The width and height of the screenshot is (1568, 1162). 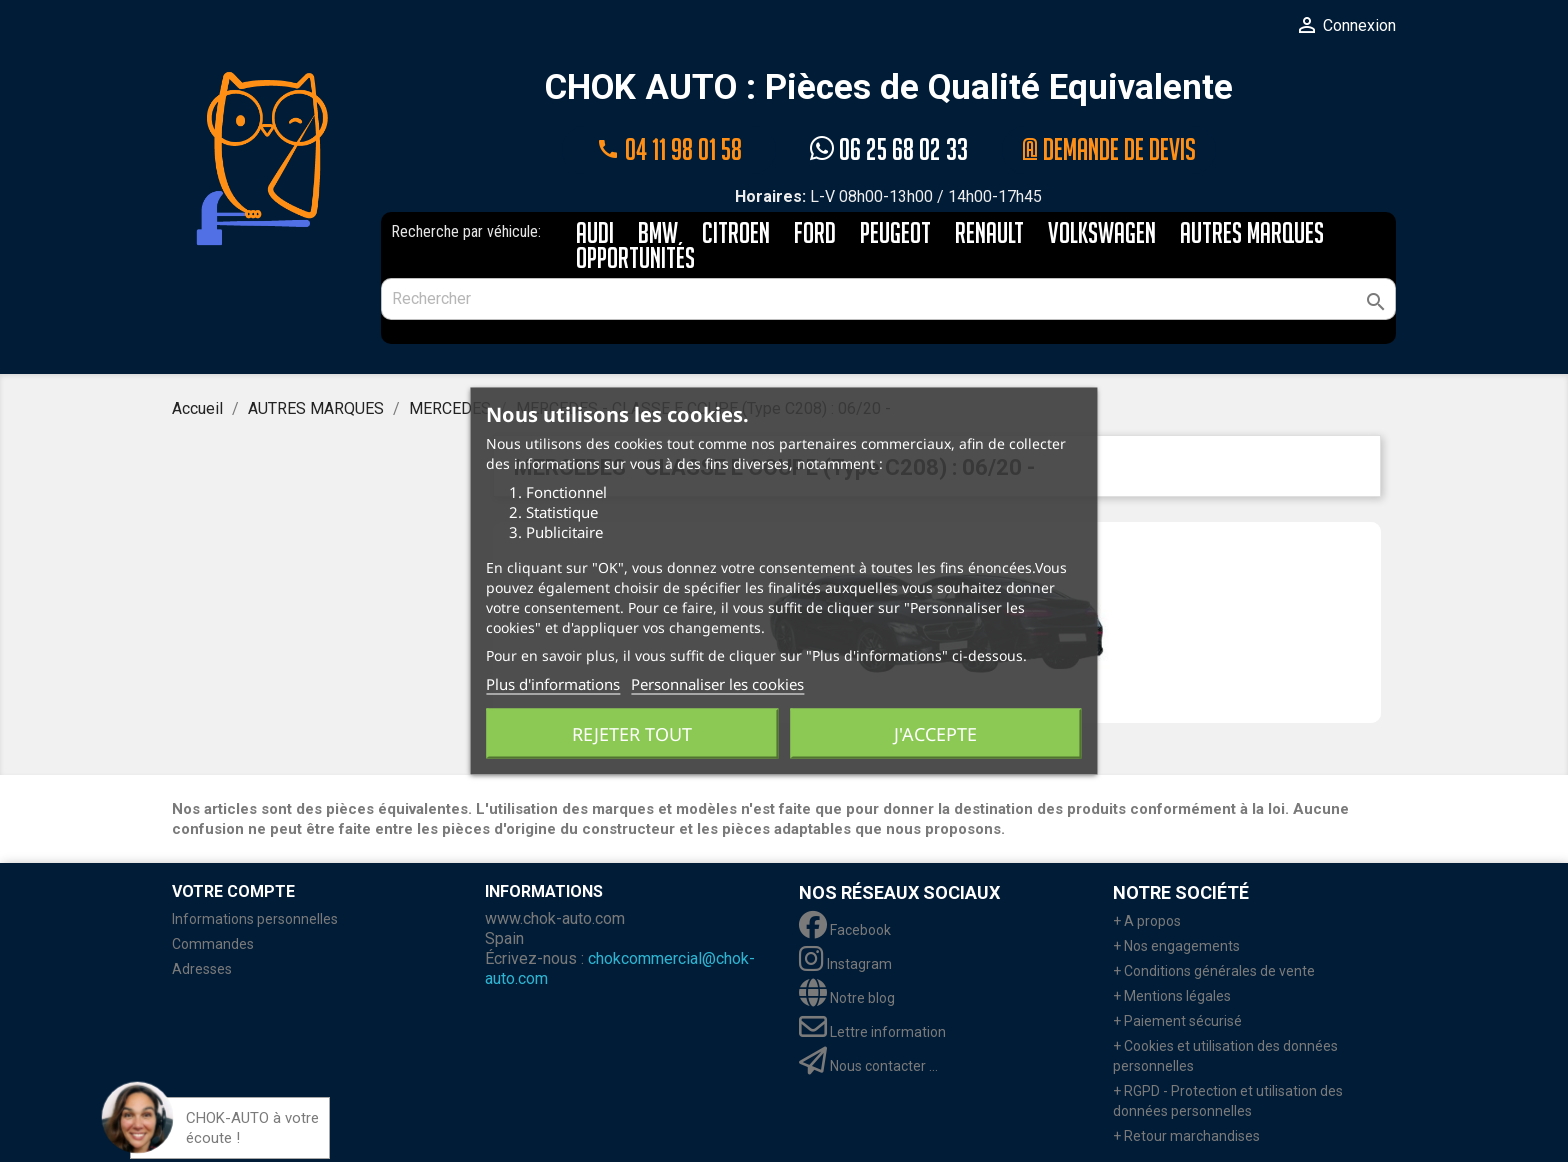 What do you see at coordinates (632, 734) in the screenshot?
I see `Rejeter tout` at bounding box center [632, 734].